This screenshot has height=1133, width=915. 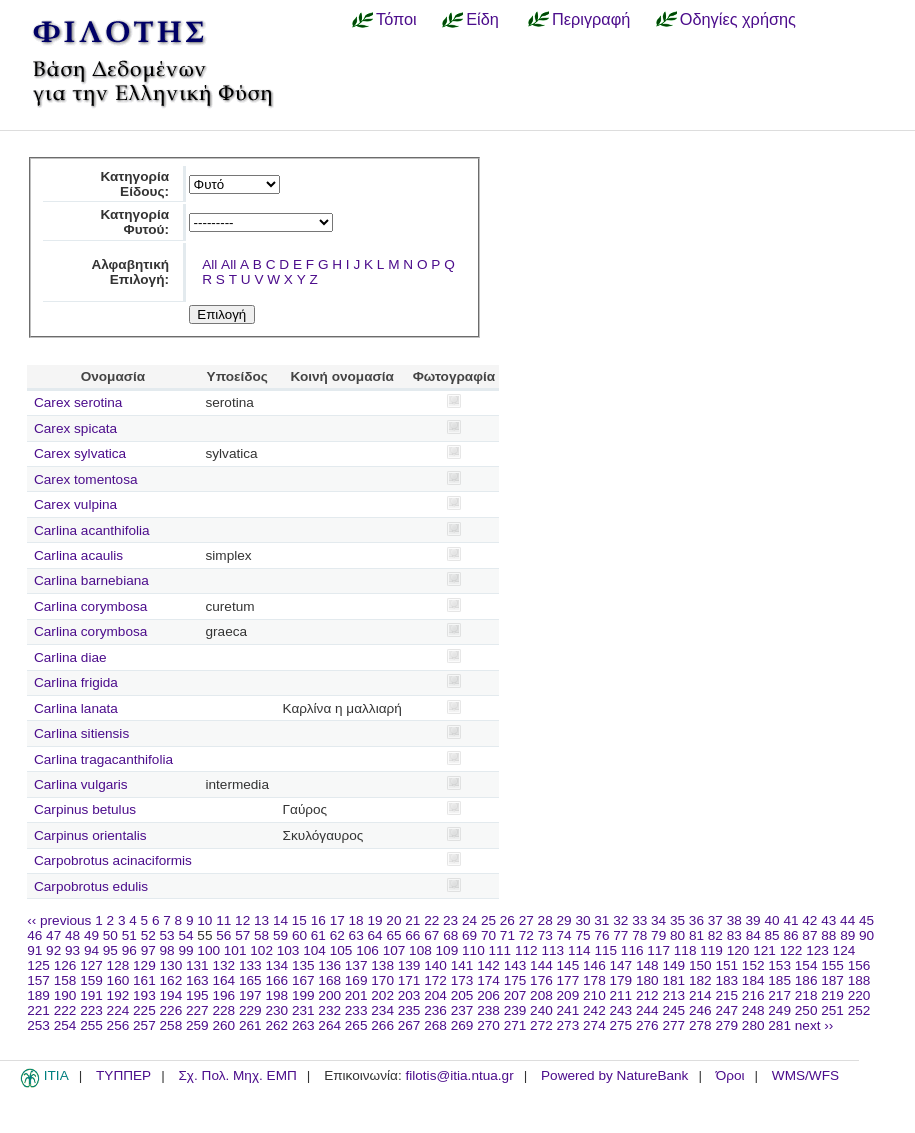 What do you see at coordinates (594, 965) in the screenshot?
I see `146` at bounding box center [594, 965].